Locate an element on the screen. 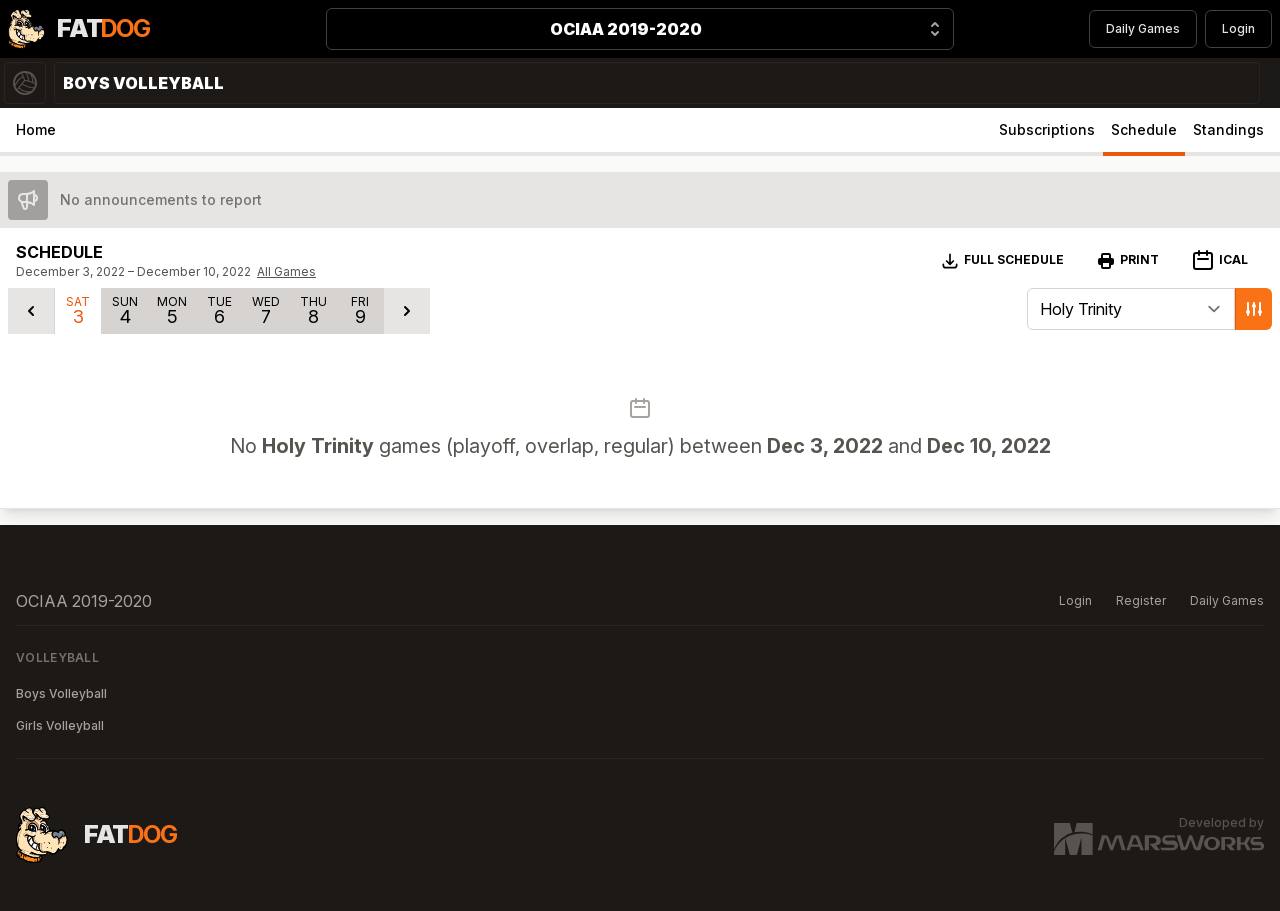 This screenshot has width=1280, height=911. Standings is located at coordinates (1228, 129).